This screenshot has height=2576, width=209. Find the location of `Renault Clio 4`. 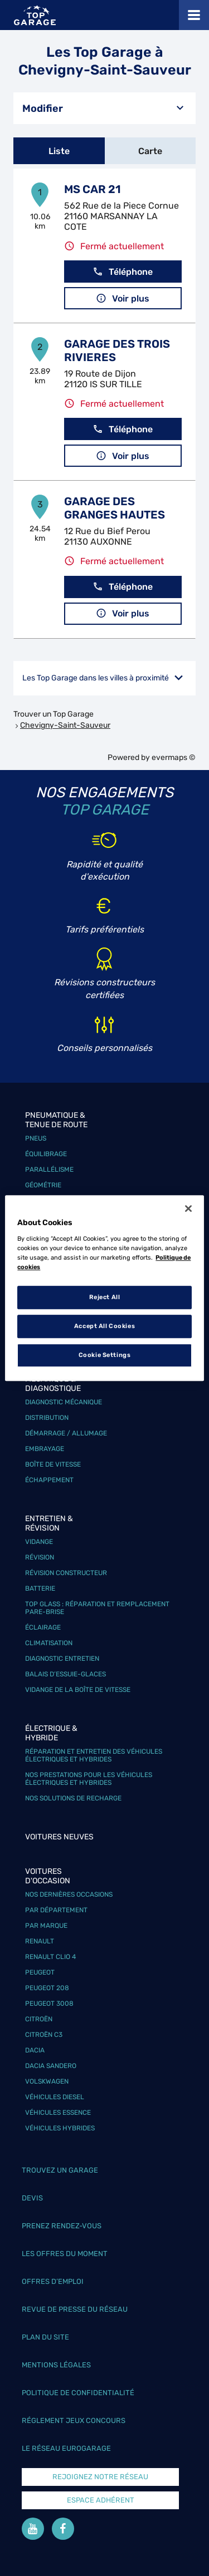

Renault Clio 4 is located at coordinates (50, 1957).